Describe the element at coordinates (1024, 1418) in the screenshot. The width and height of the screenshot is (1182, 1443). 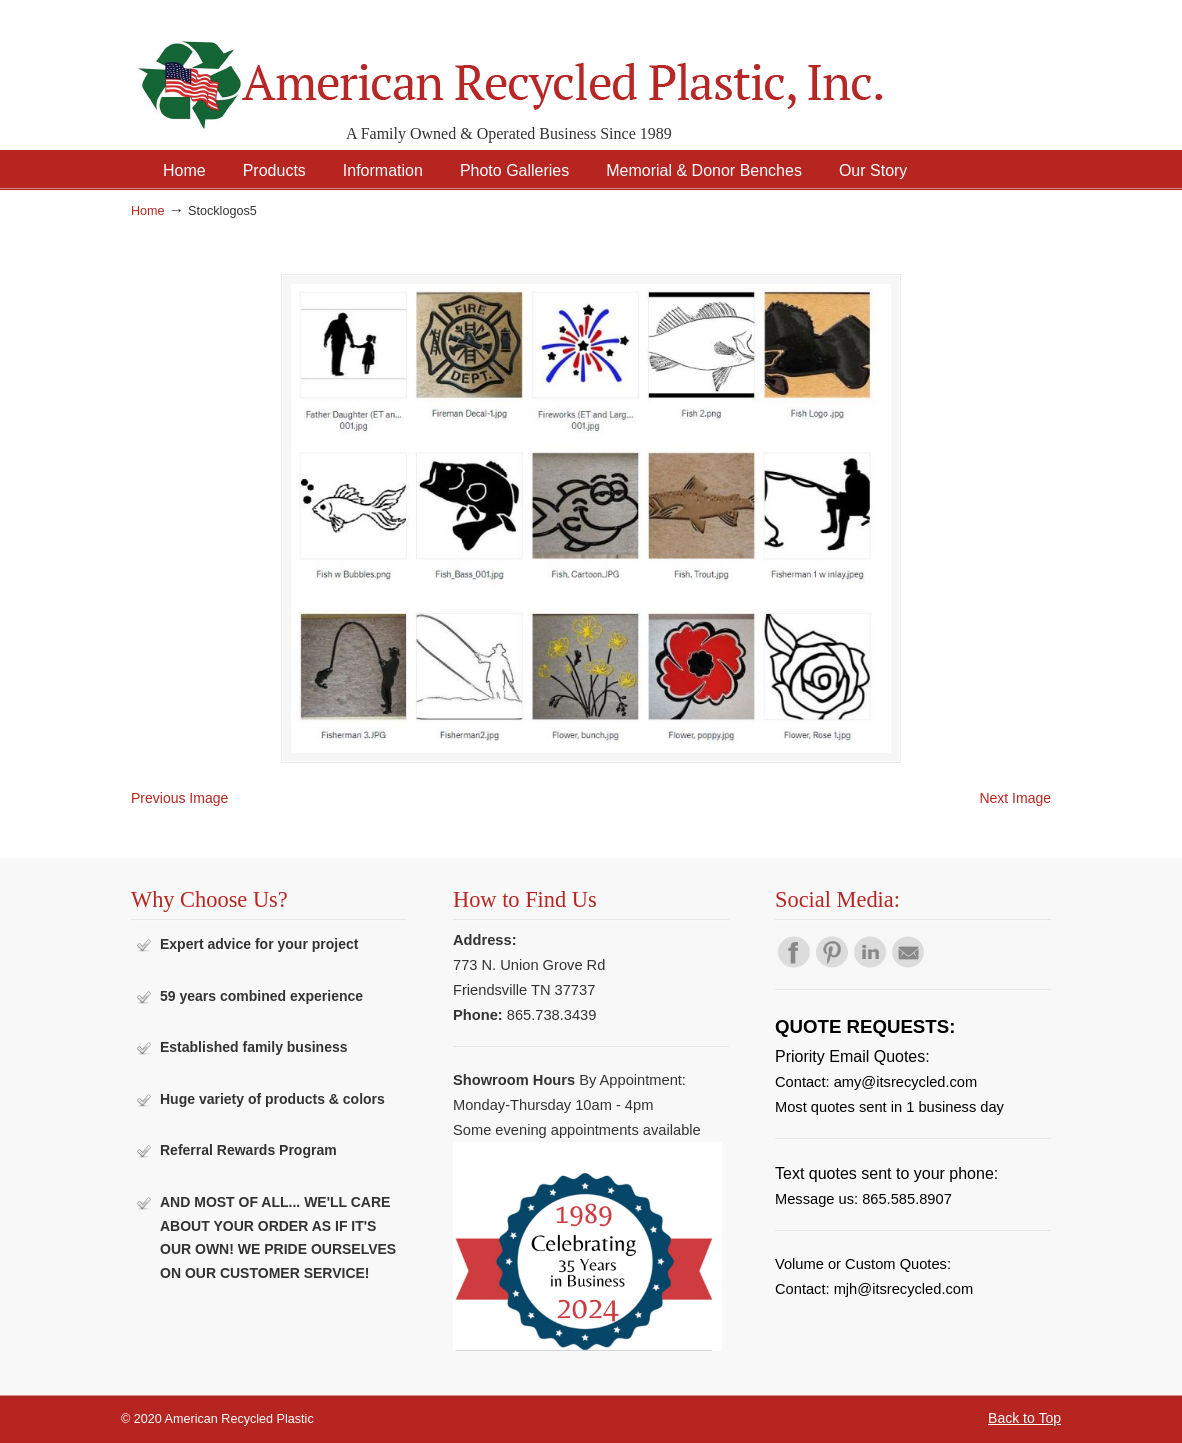
I see `Back to Top` at that location.